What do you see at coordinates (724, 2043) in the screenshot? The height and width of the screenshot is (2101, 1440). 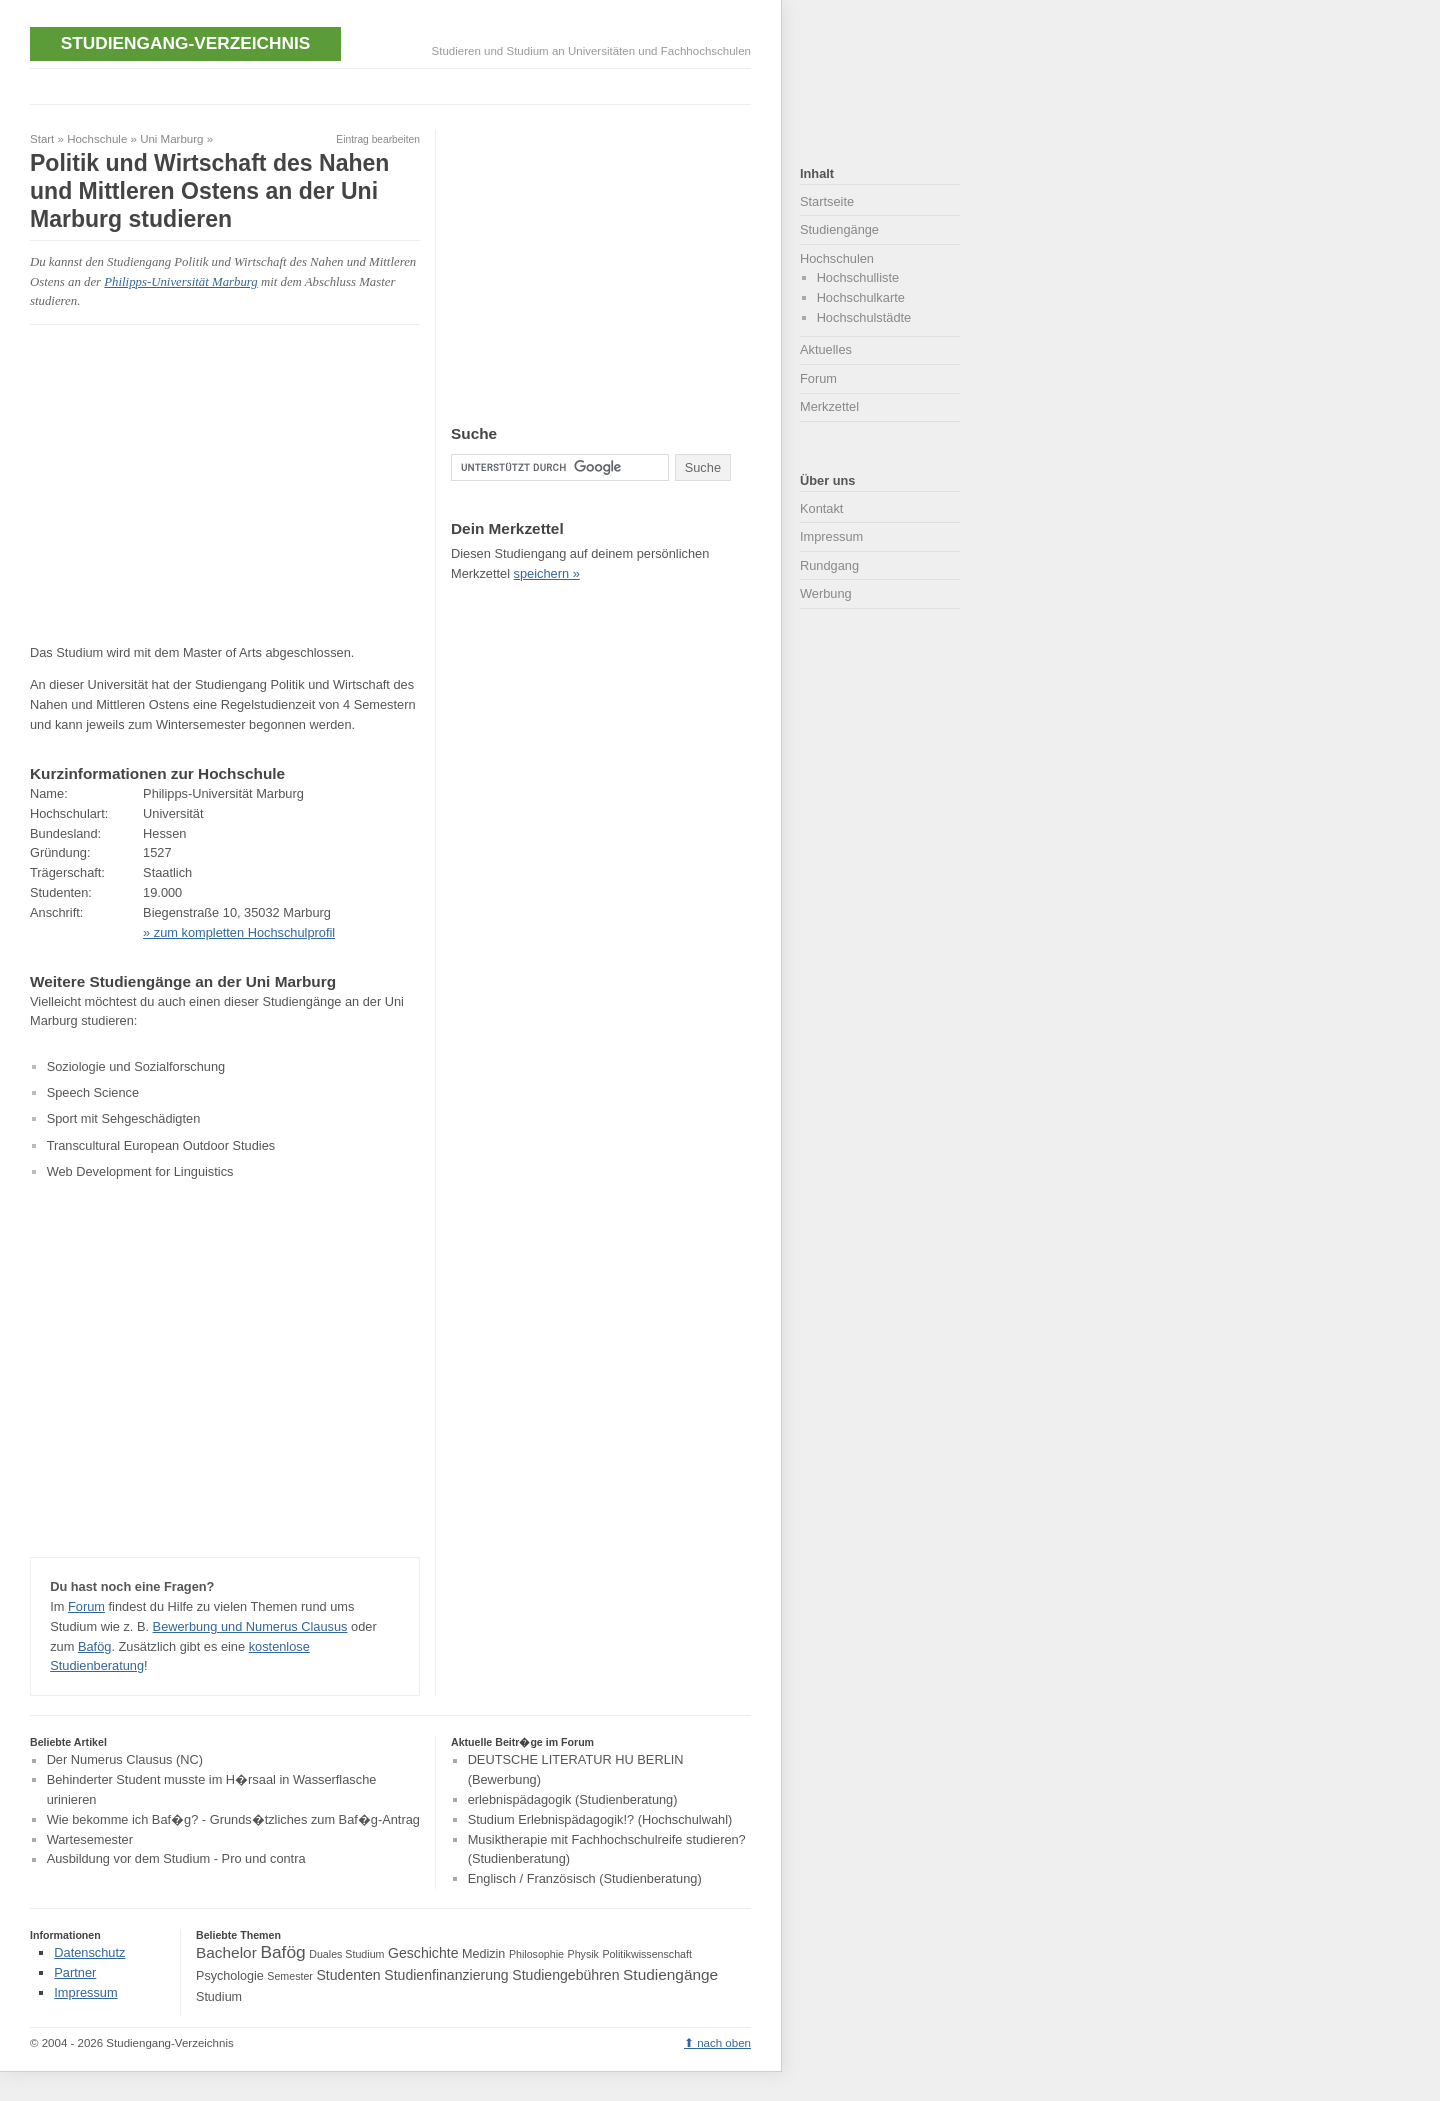 I see `nach oben` at bounding box center [724, 2043].